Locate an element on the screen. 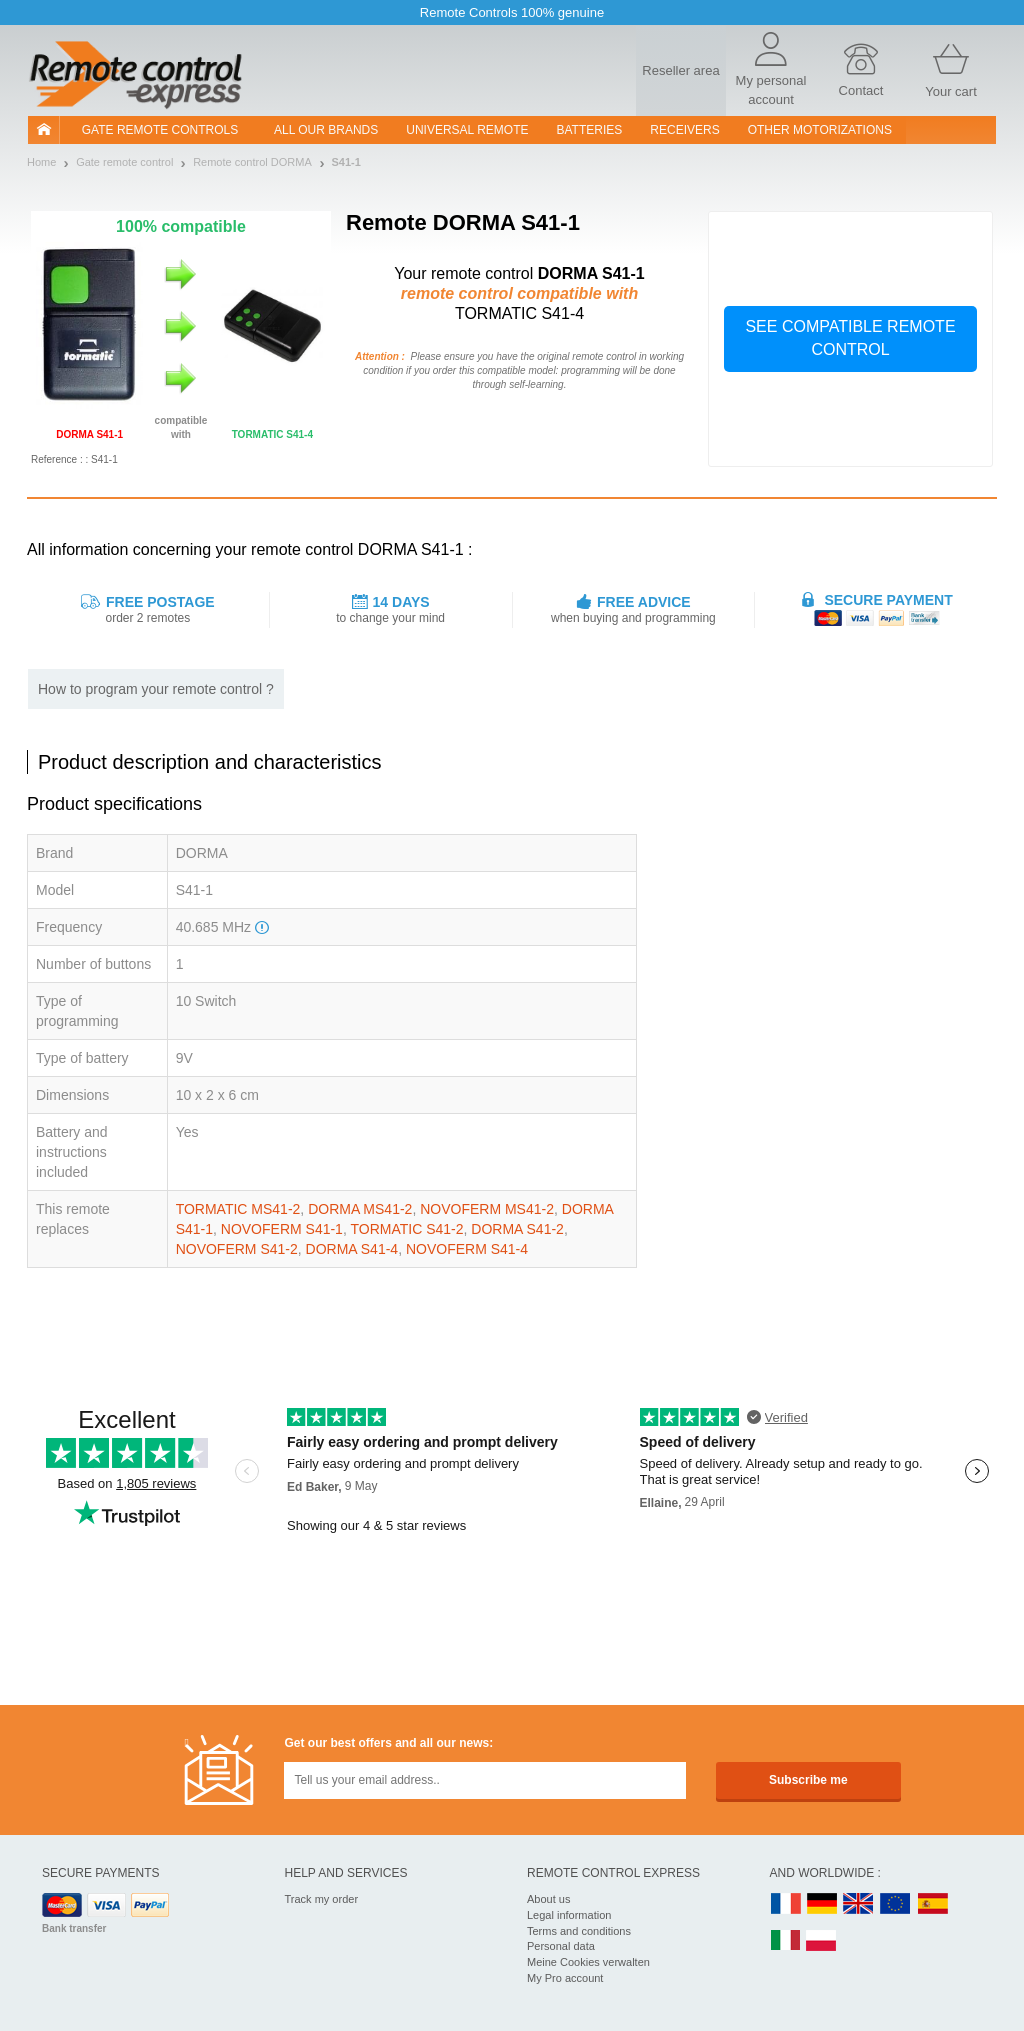  NOVOFERM S41-2 is located at coordinates (237, 1249).